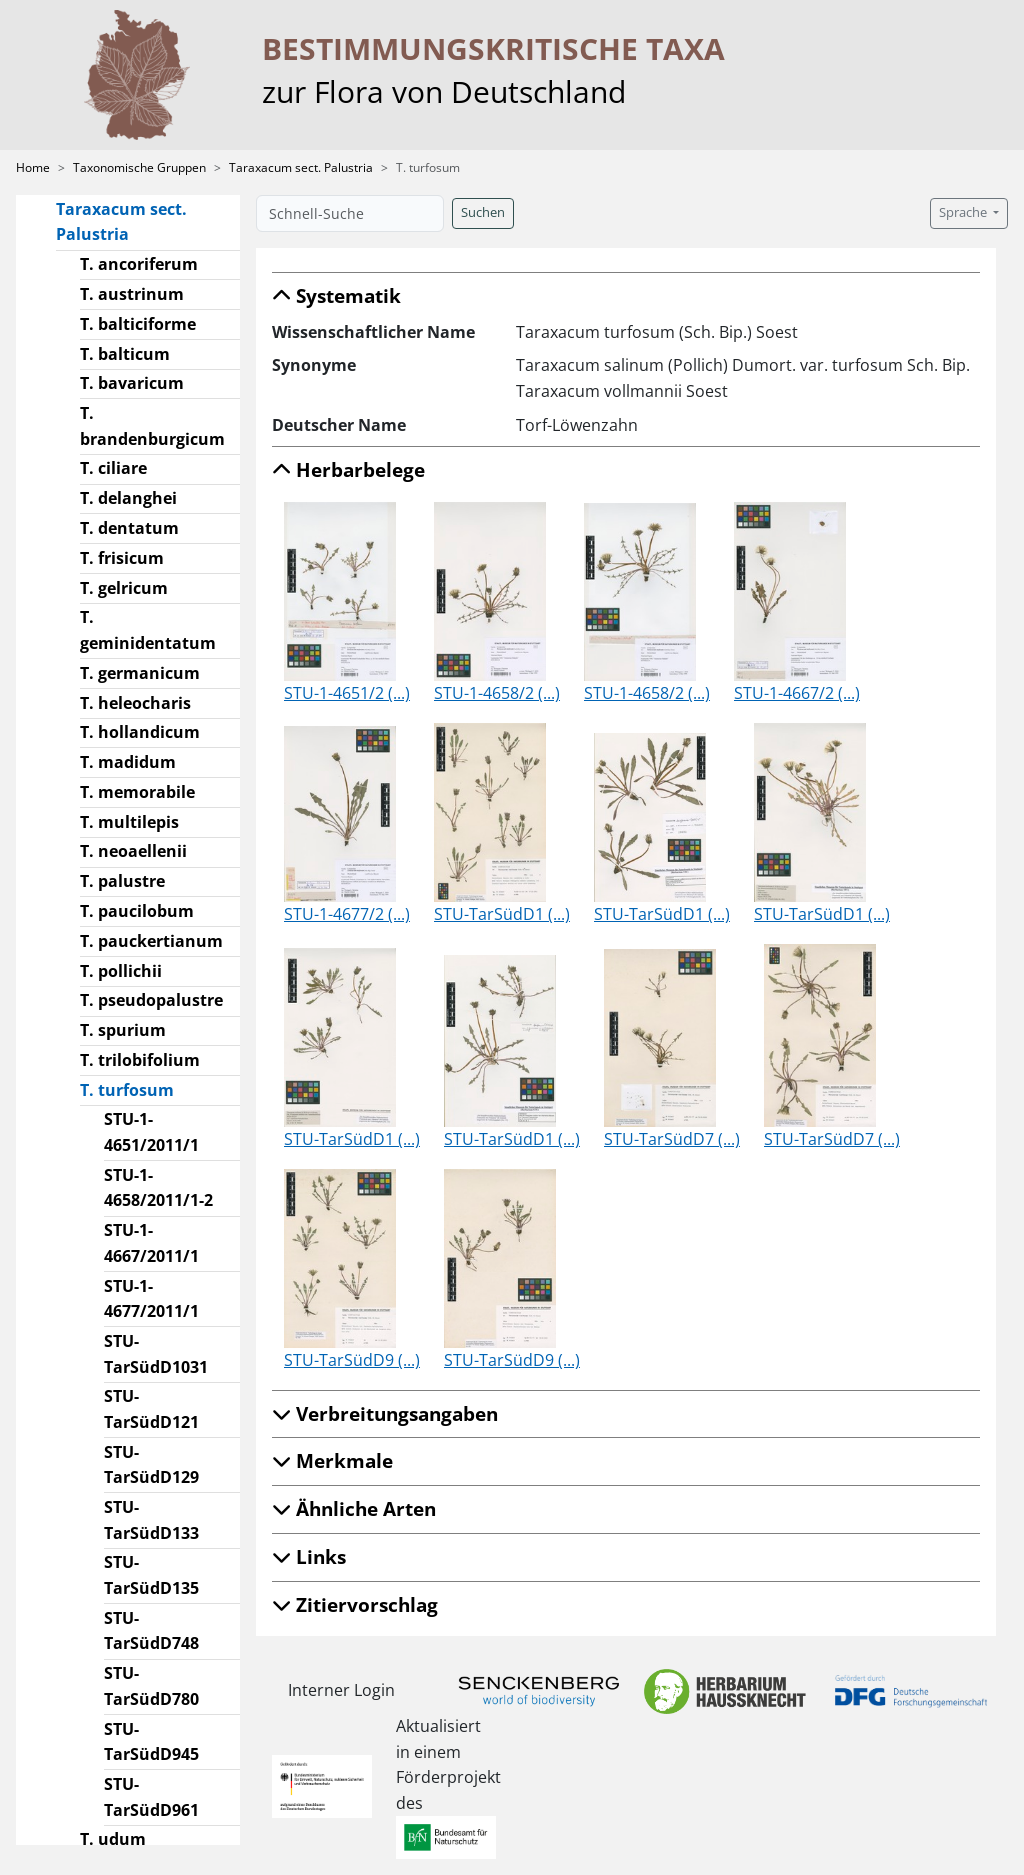  I want to click on STU-1-4651/2011/1, so click(151, 1132).